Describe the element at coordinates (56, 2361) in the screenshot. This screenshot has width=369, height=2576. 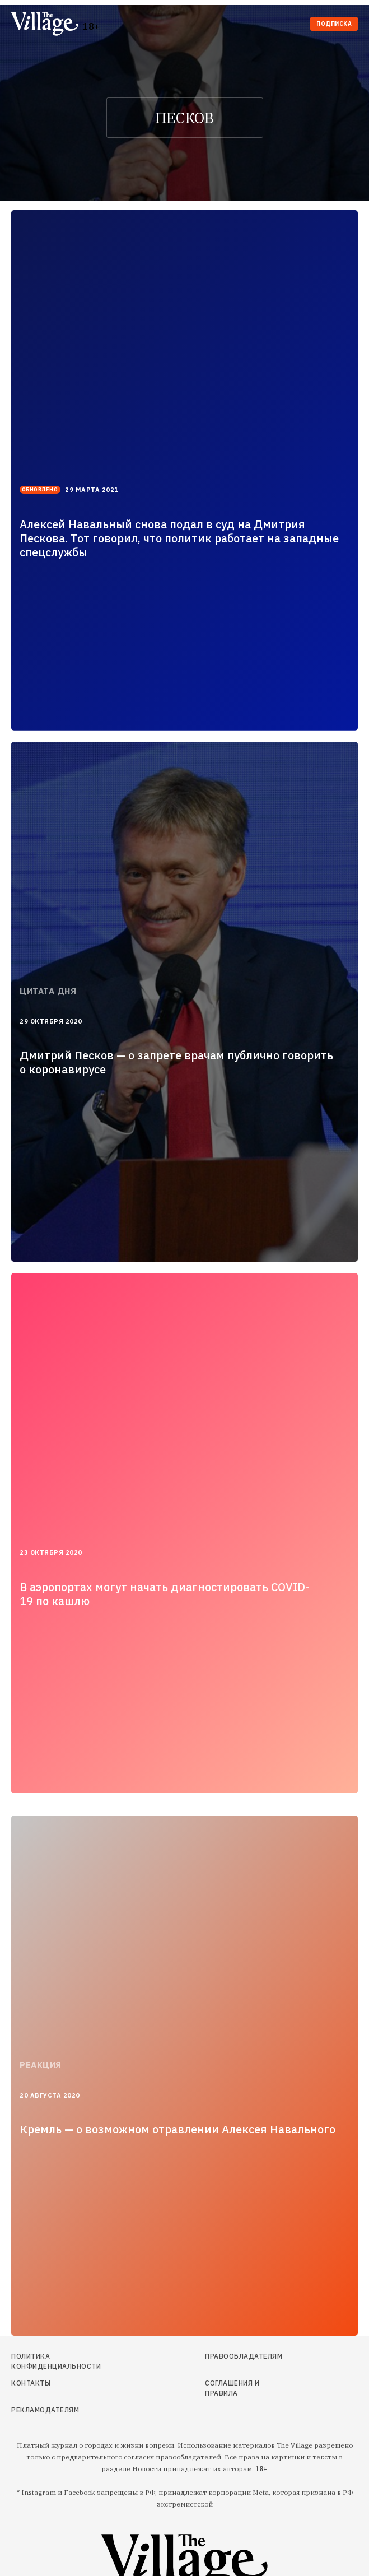
I see `Политика конфиденциальности` at that location.